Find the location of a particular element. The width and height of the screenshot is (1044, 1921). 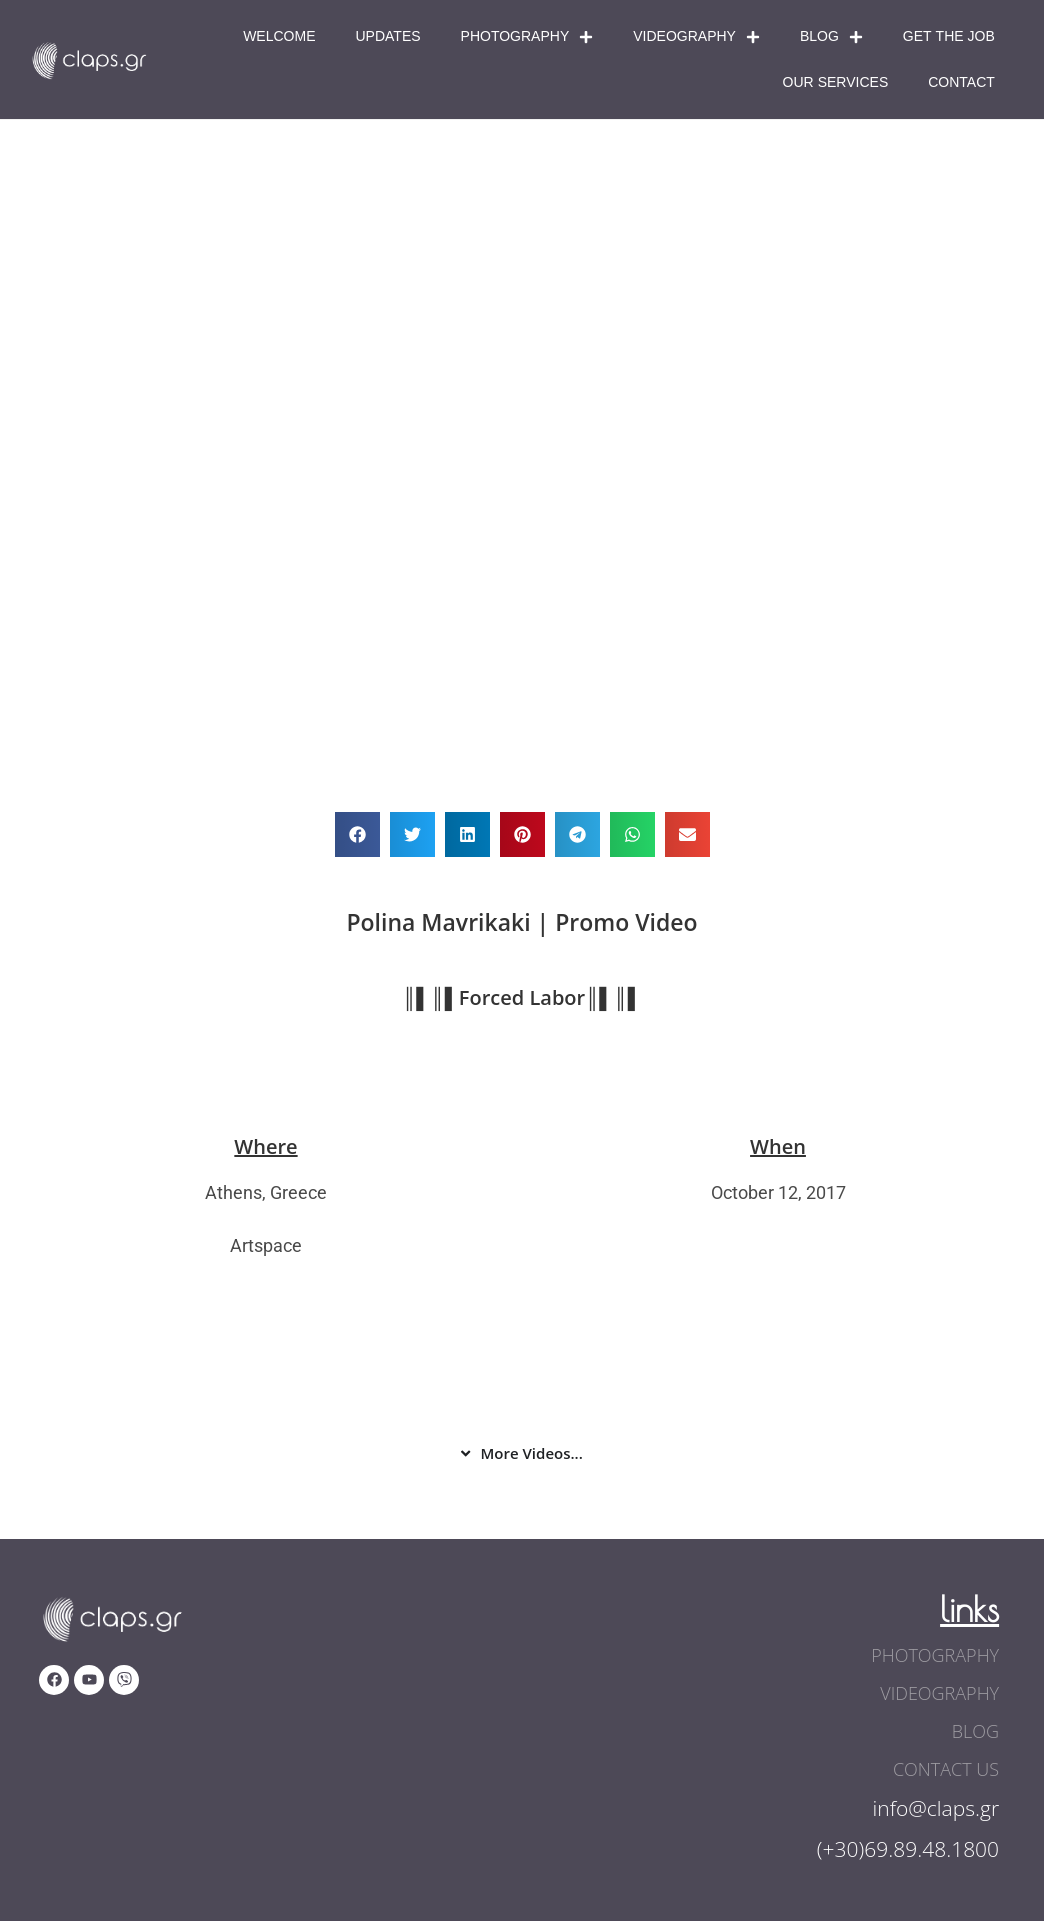

Our Services is located at coordinates (836, 82).